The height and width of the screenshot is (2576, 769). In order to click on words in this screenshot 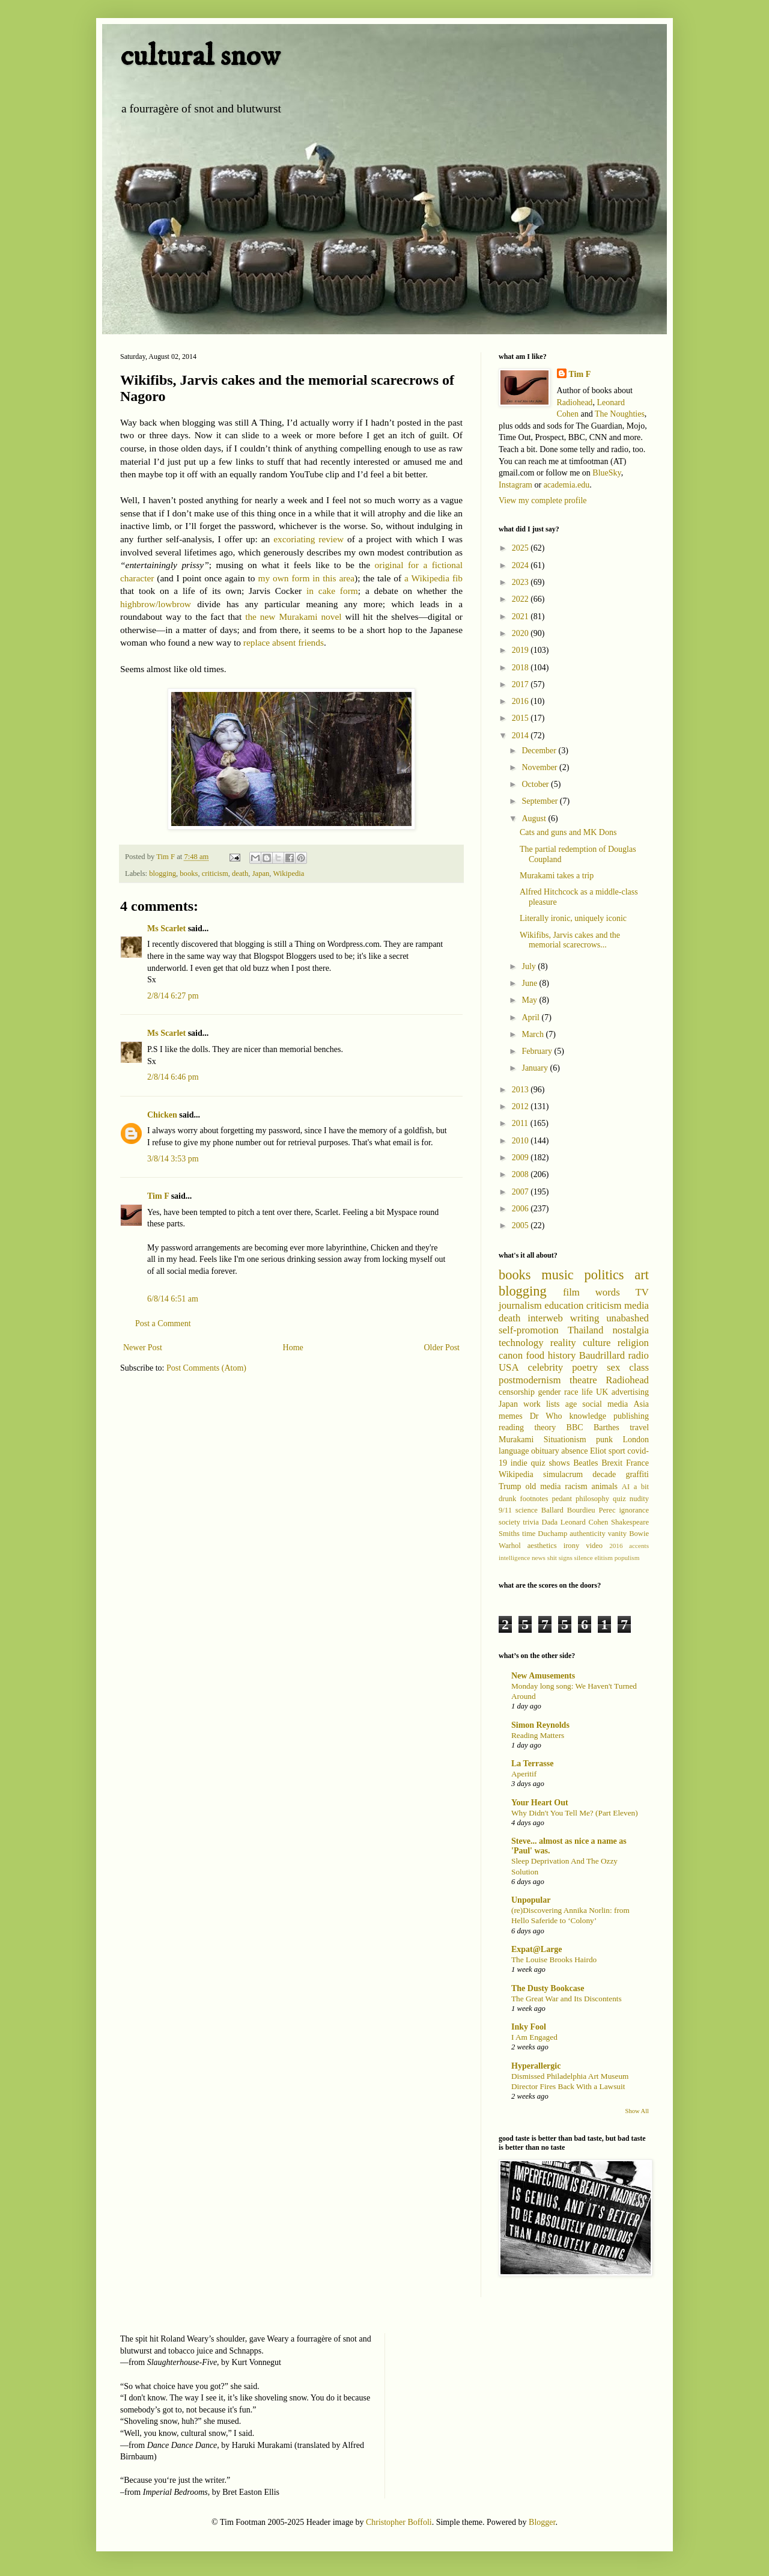, I will do `click(607, 1292)`.